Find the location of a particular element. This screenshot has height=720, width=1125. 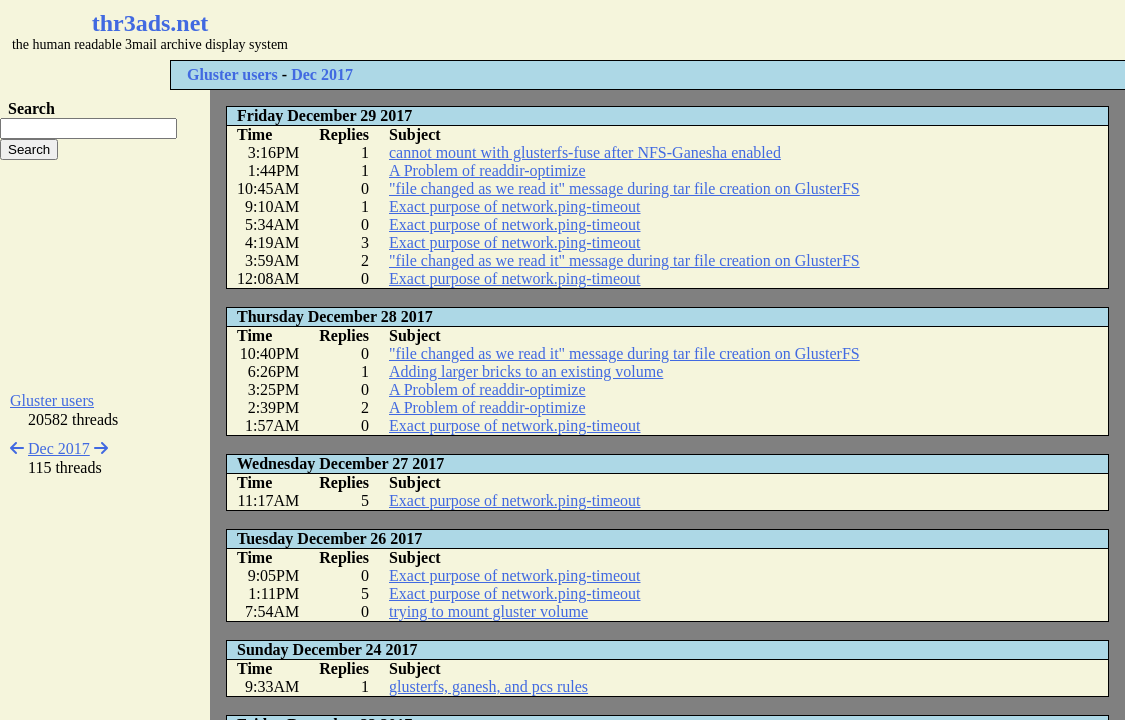

Gluster users is located at coordinates (232, 74).